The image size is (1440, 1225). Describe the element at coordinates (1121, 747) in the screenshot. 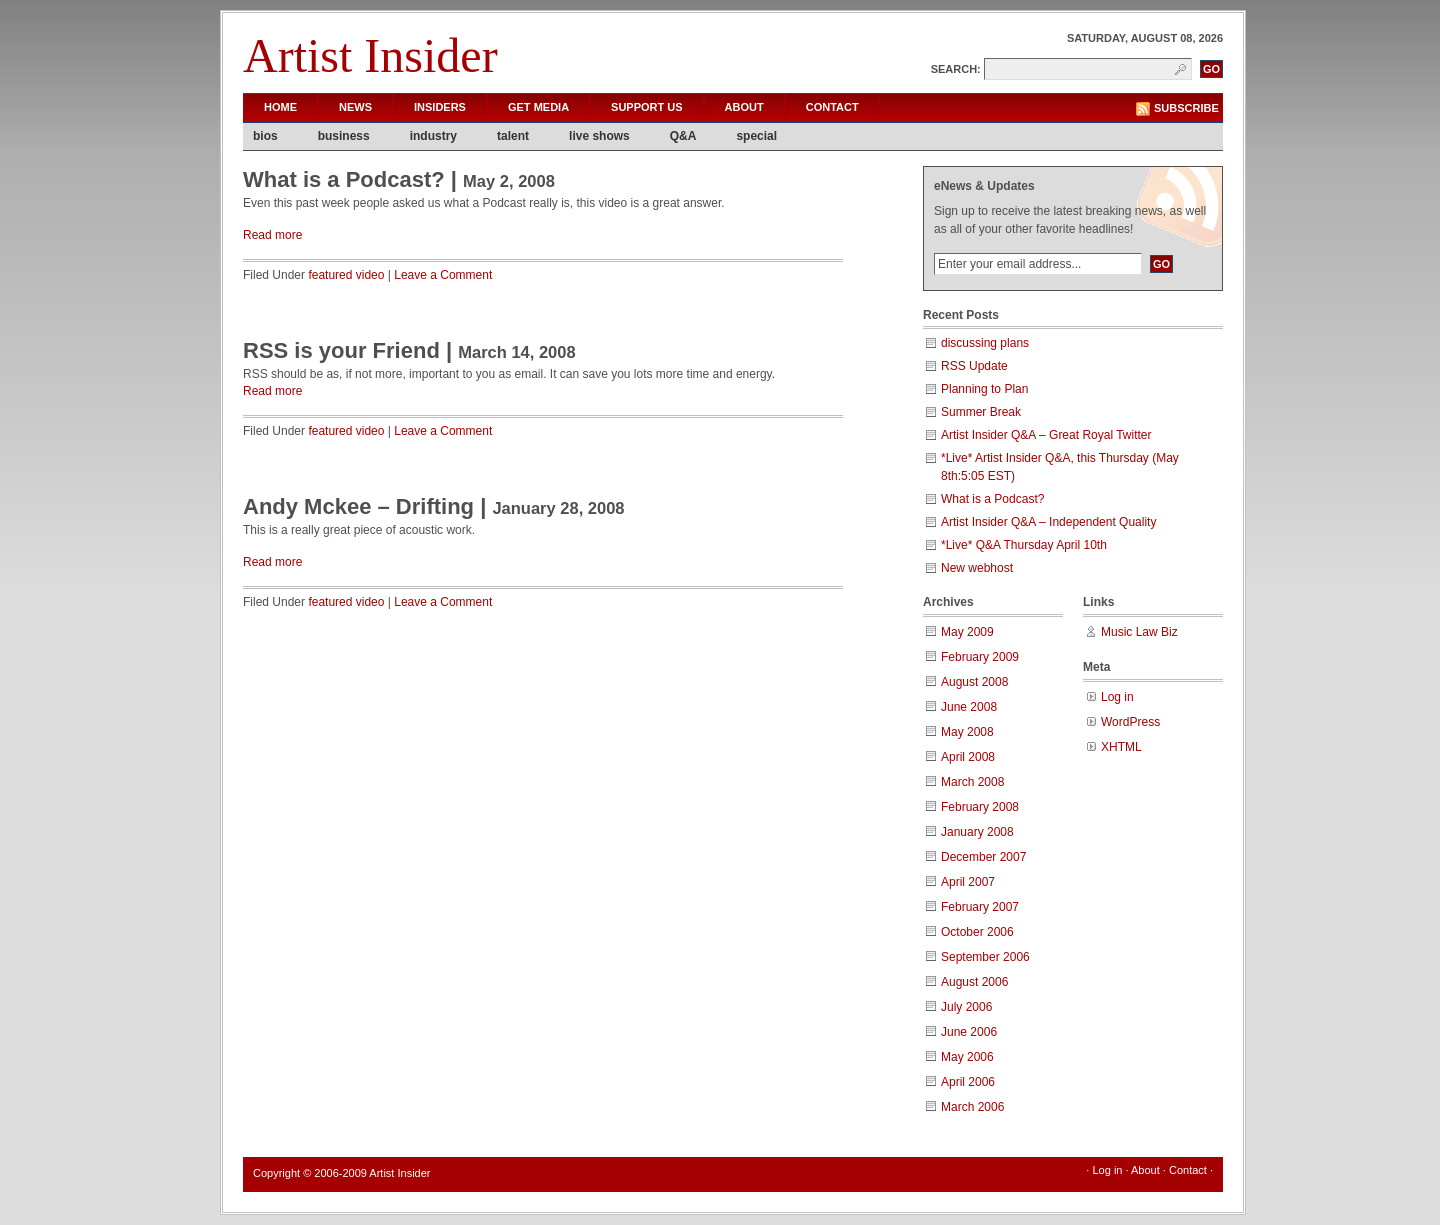

I see `XHTML` at that location.